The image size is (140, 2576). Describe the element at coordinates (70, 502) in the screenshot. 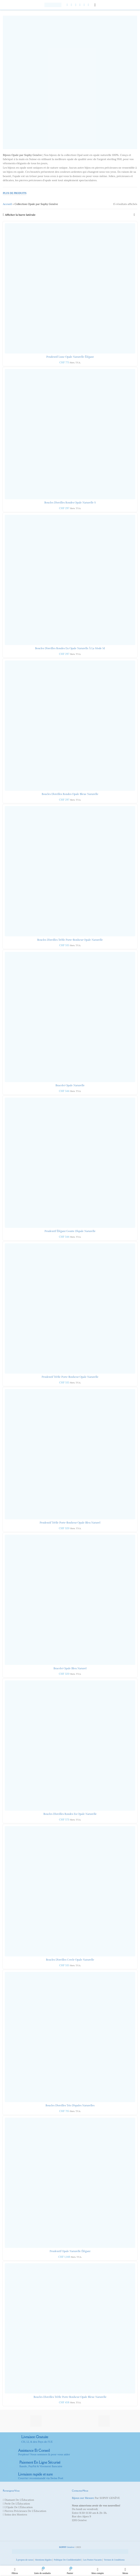

I see `Boucles d'oreilles rondes opale naturelle S` at that location.